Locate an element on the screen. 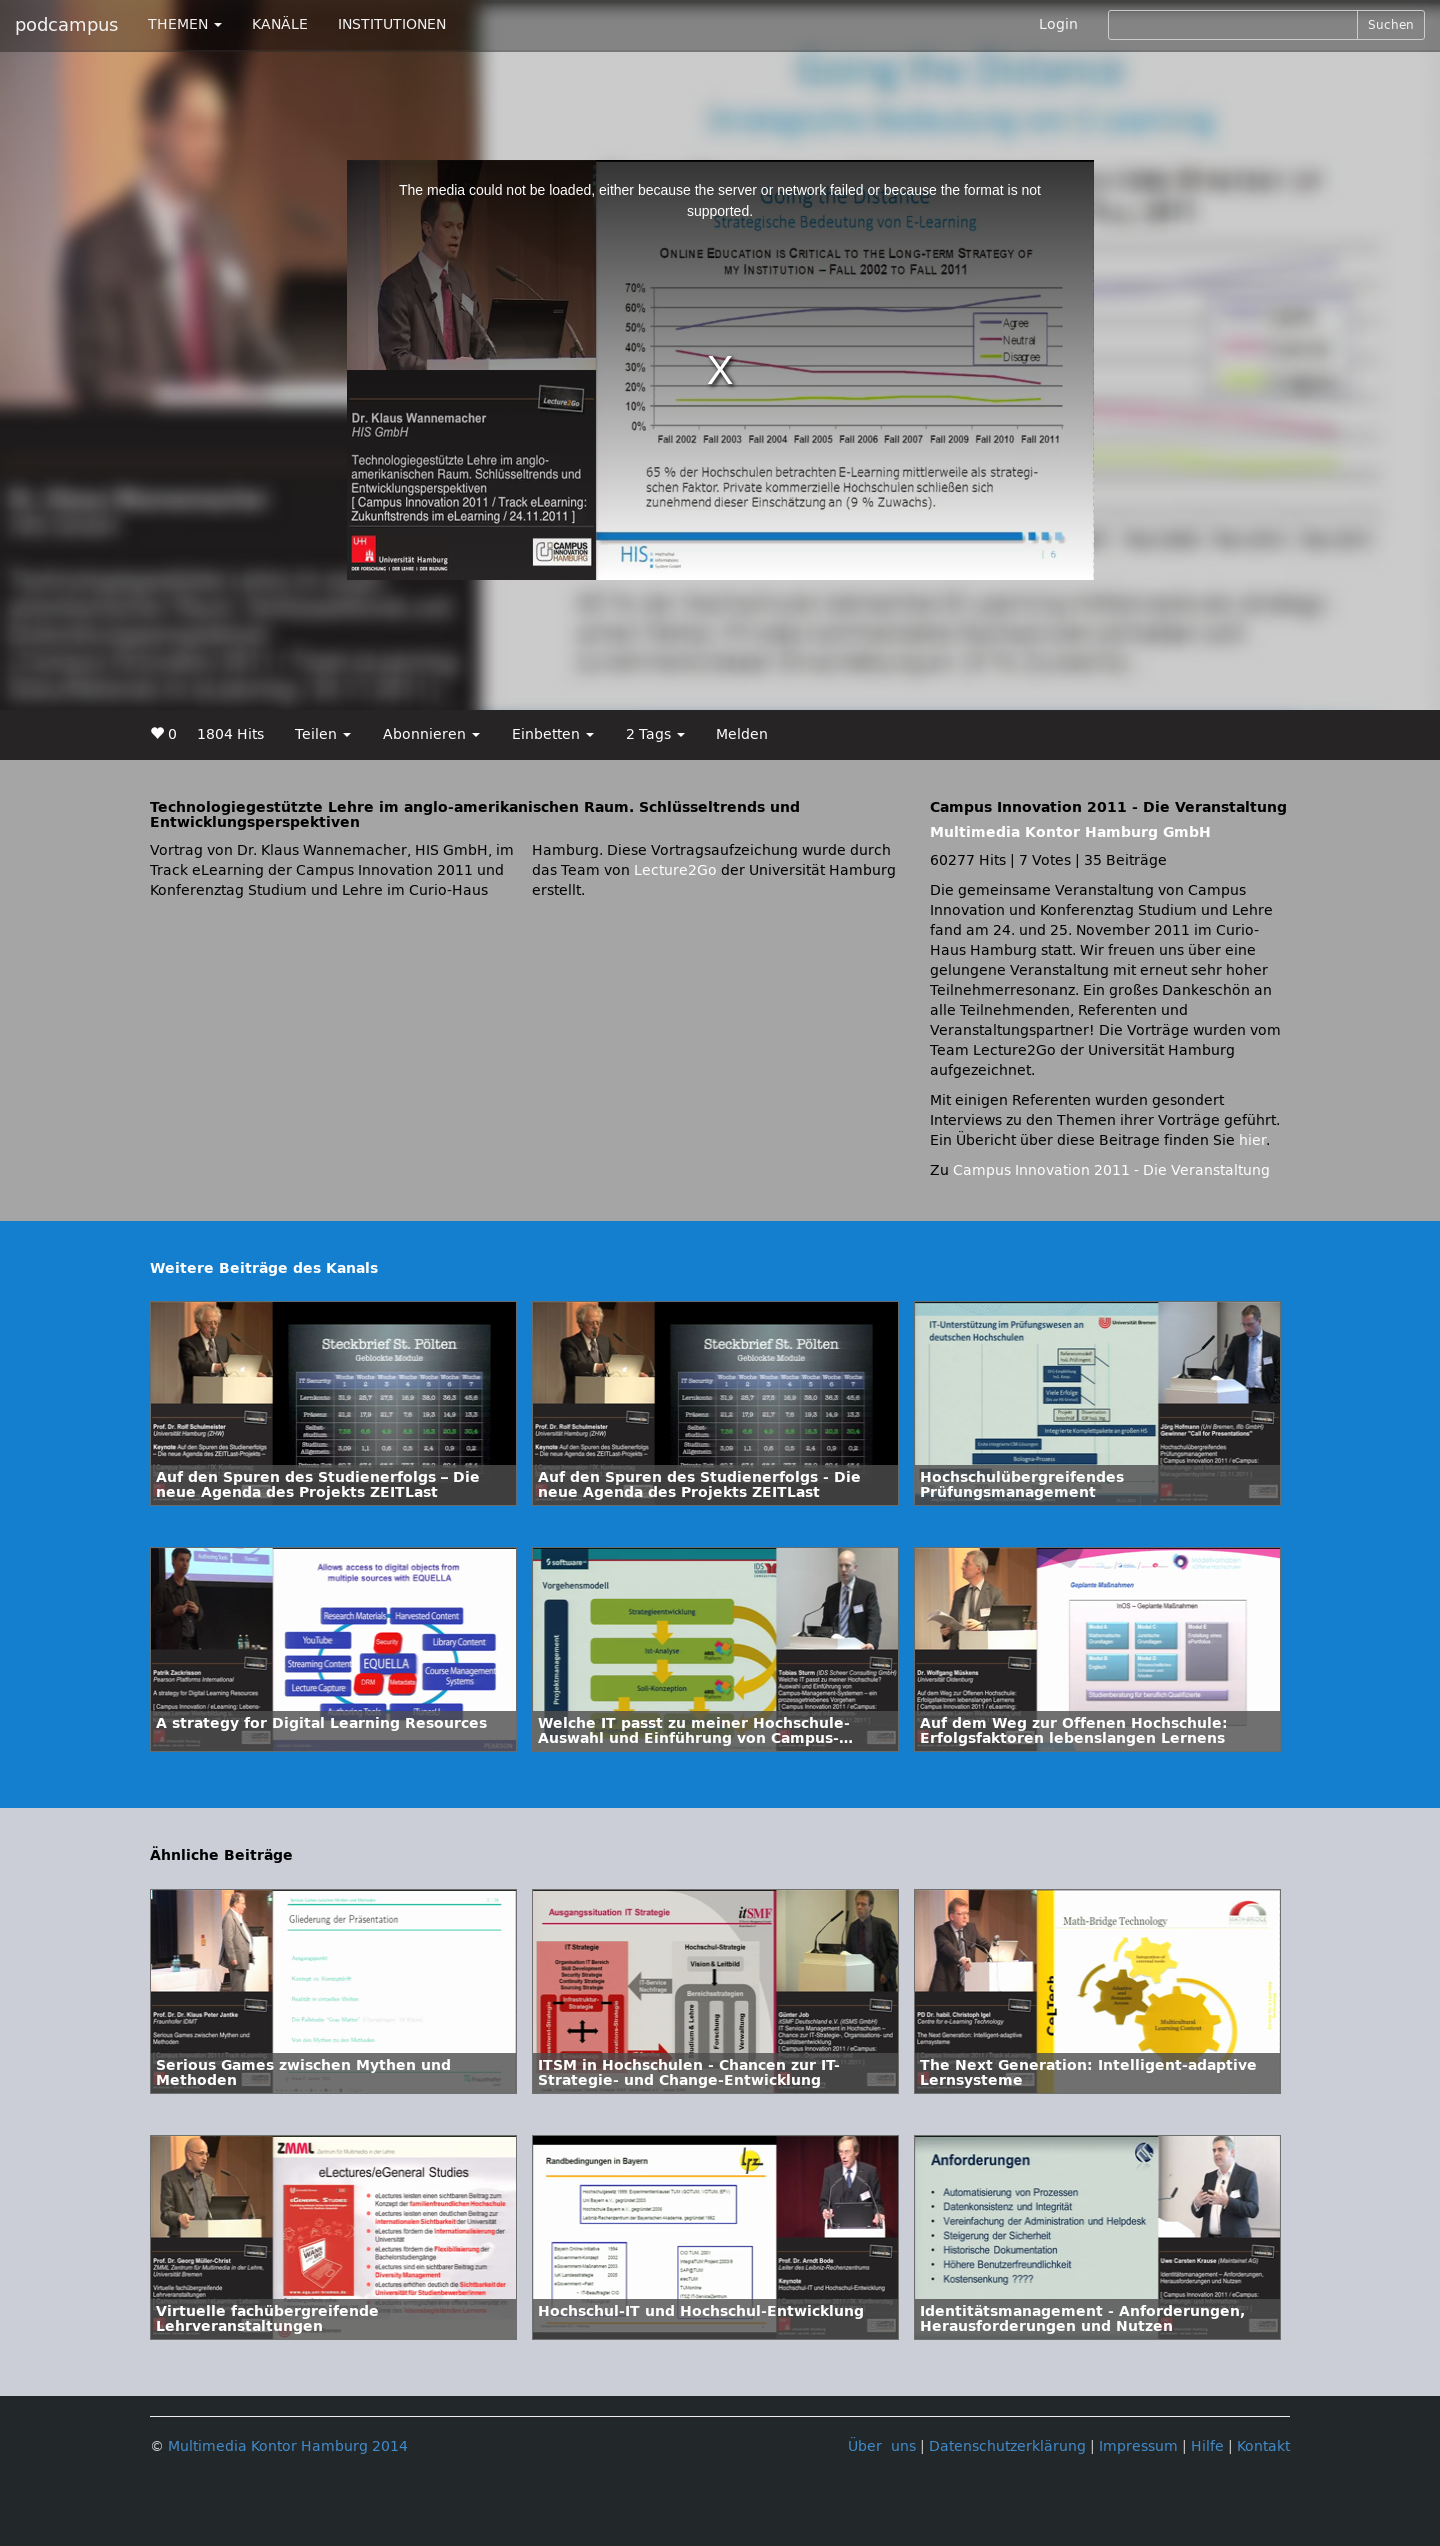  Teilen is located at coordinates (323, 734).